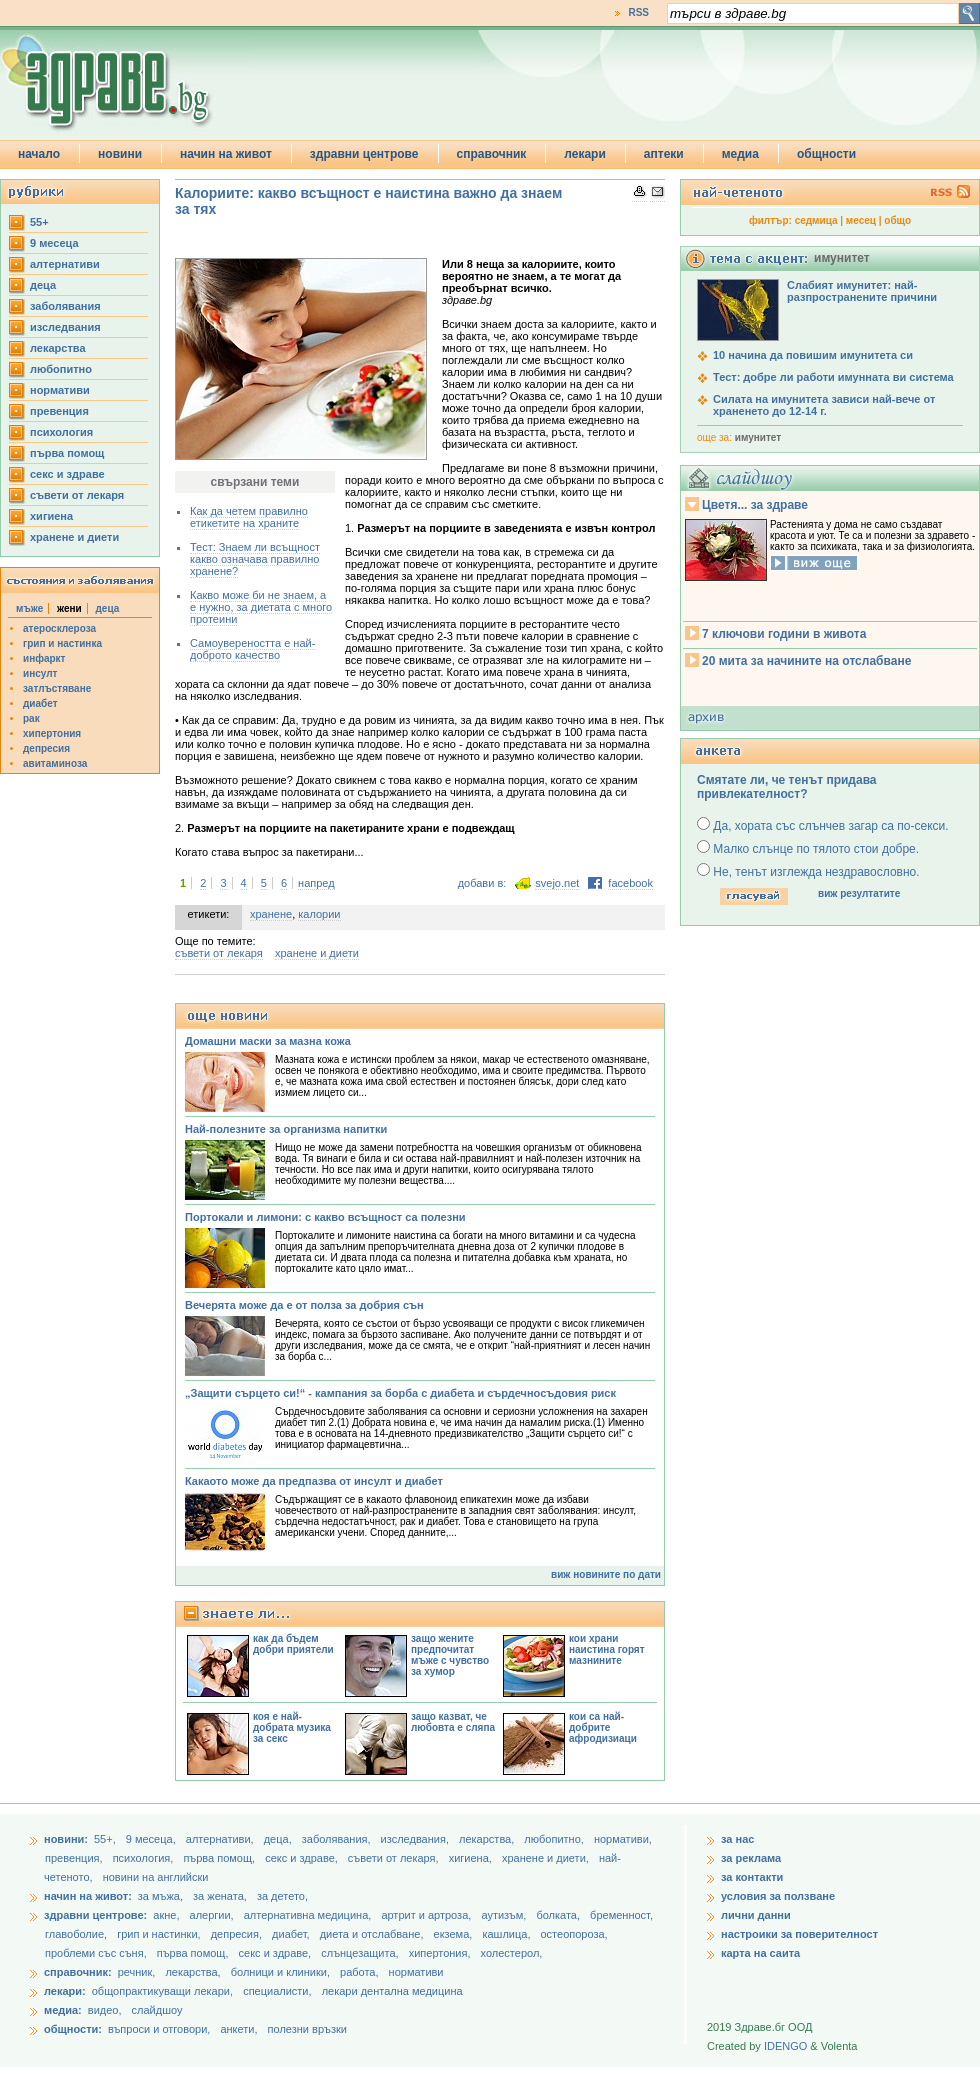 This screenshot has height=2077, width=980. I want to click on инфаркт, so click(44, 658).